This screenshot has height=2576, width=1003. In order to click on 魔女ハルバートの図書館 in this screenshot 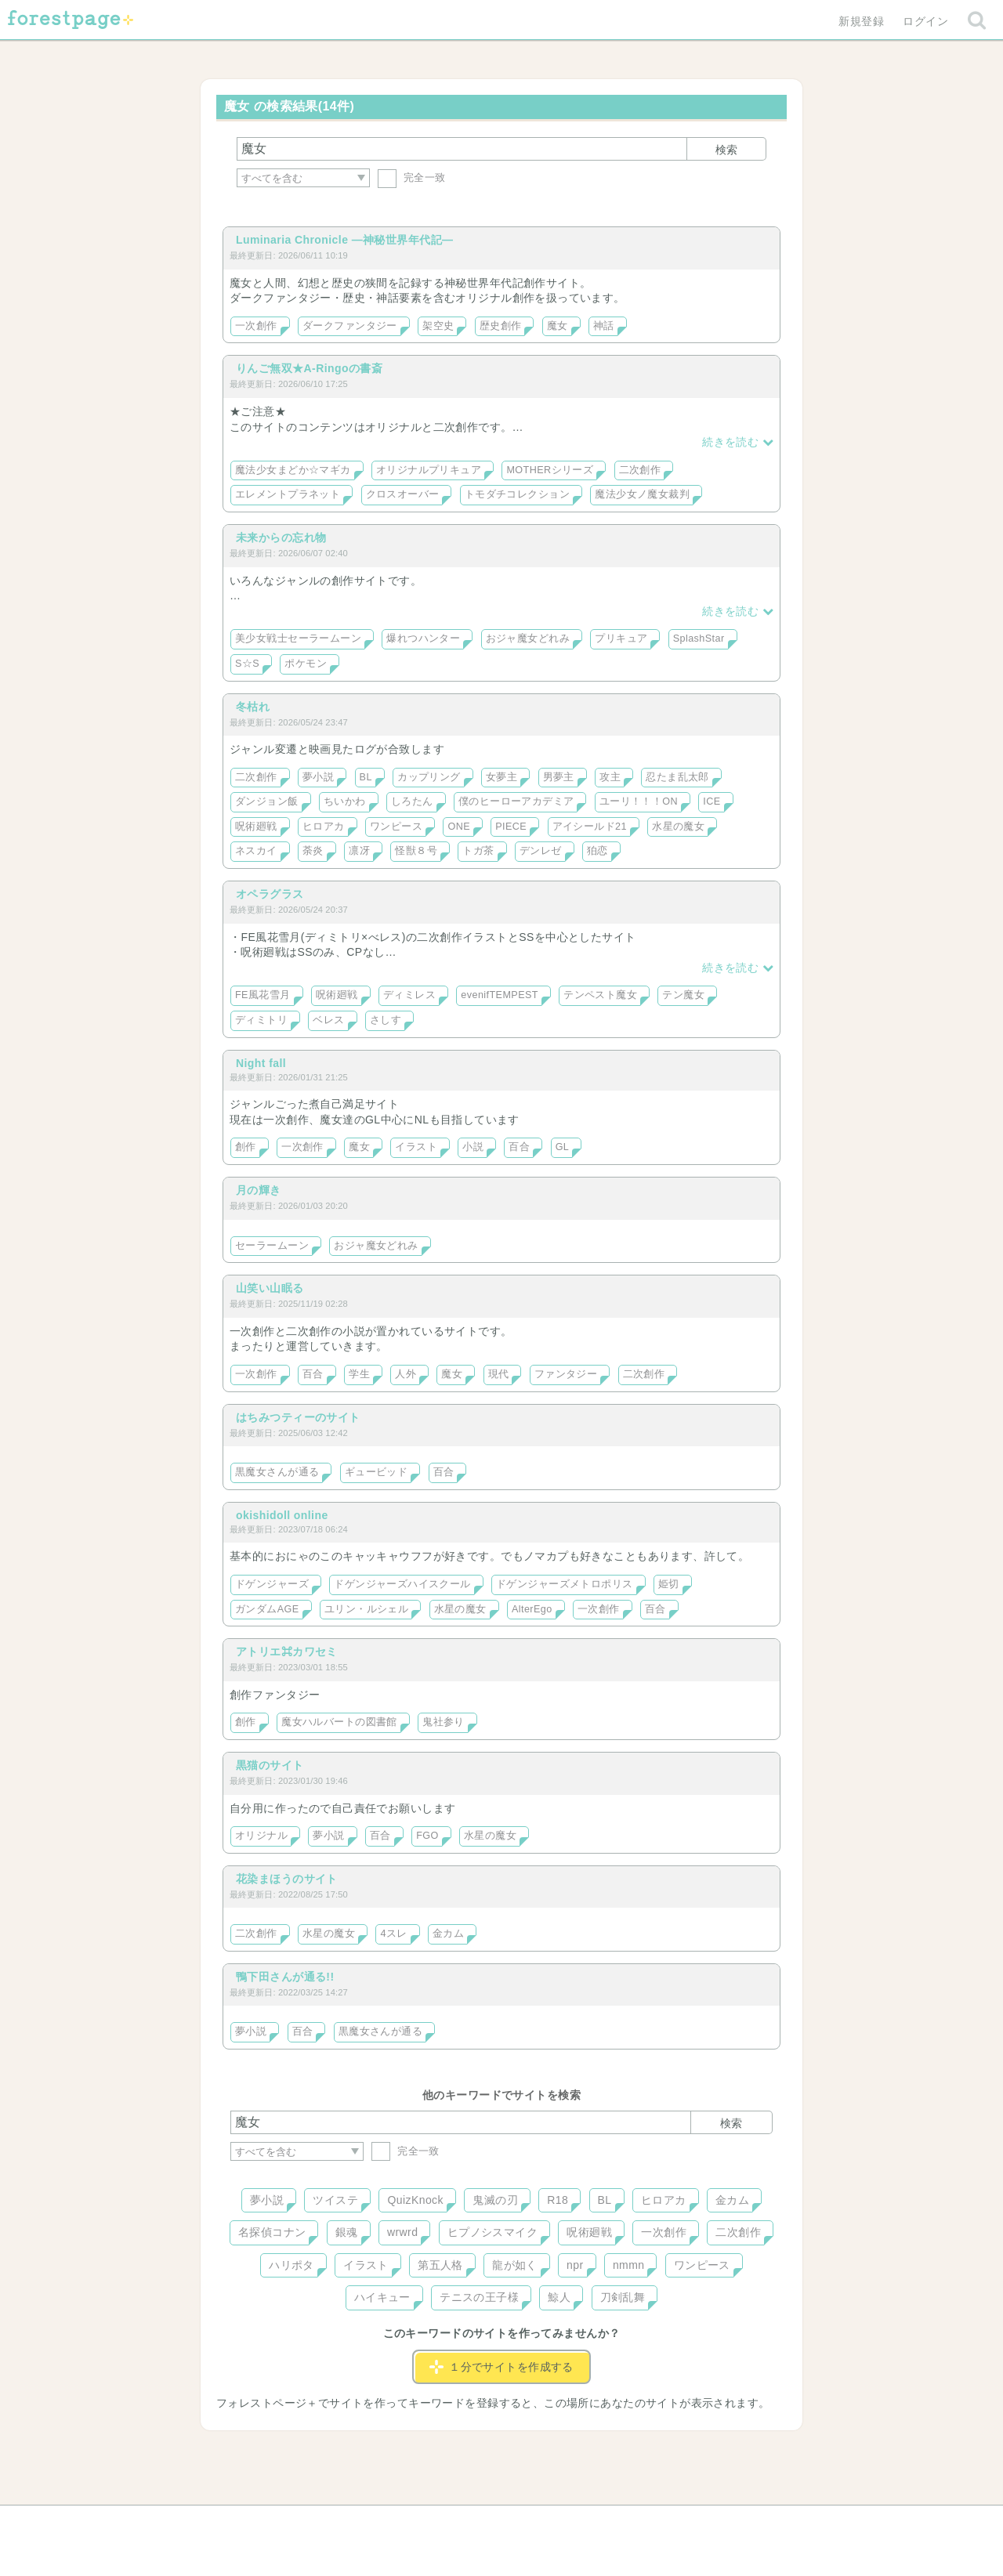, I will do `click(339, 1722)`.